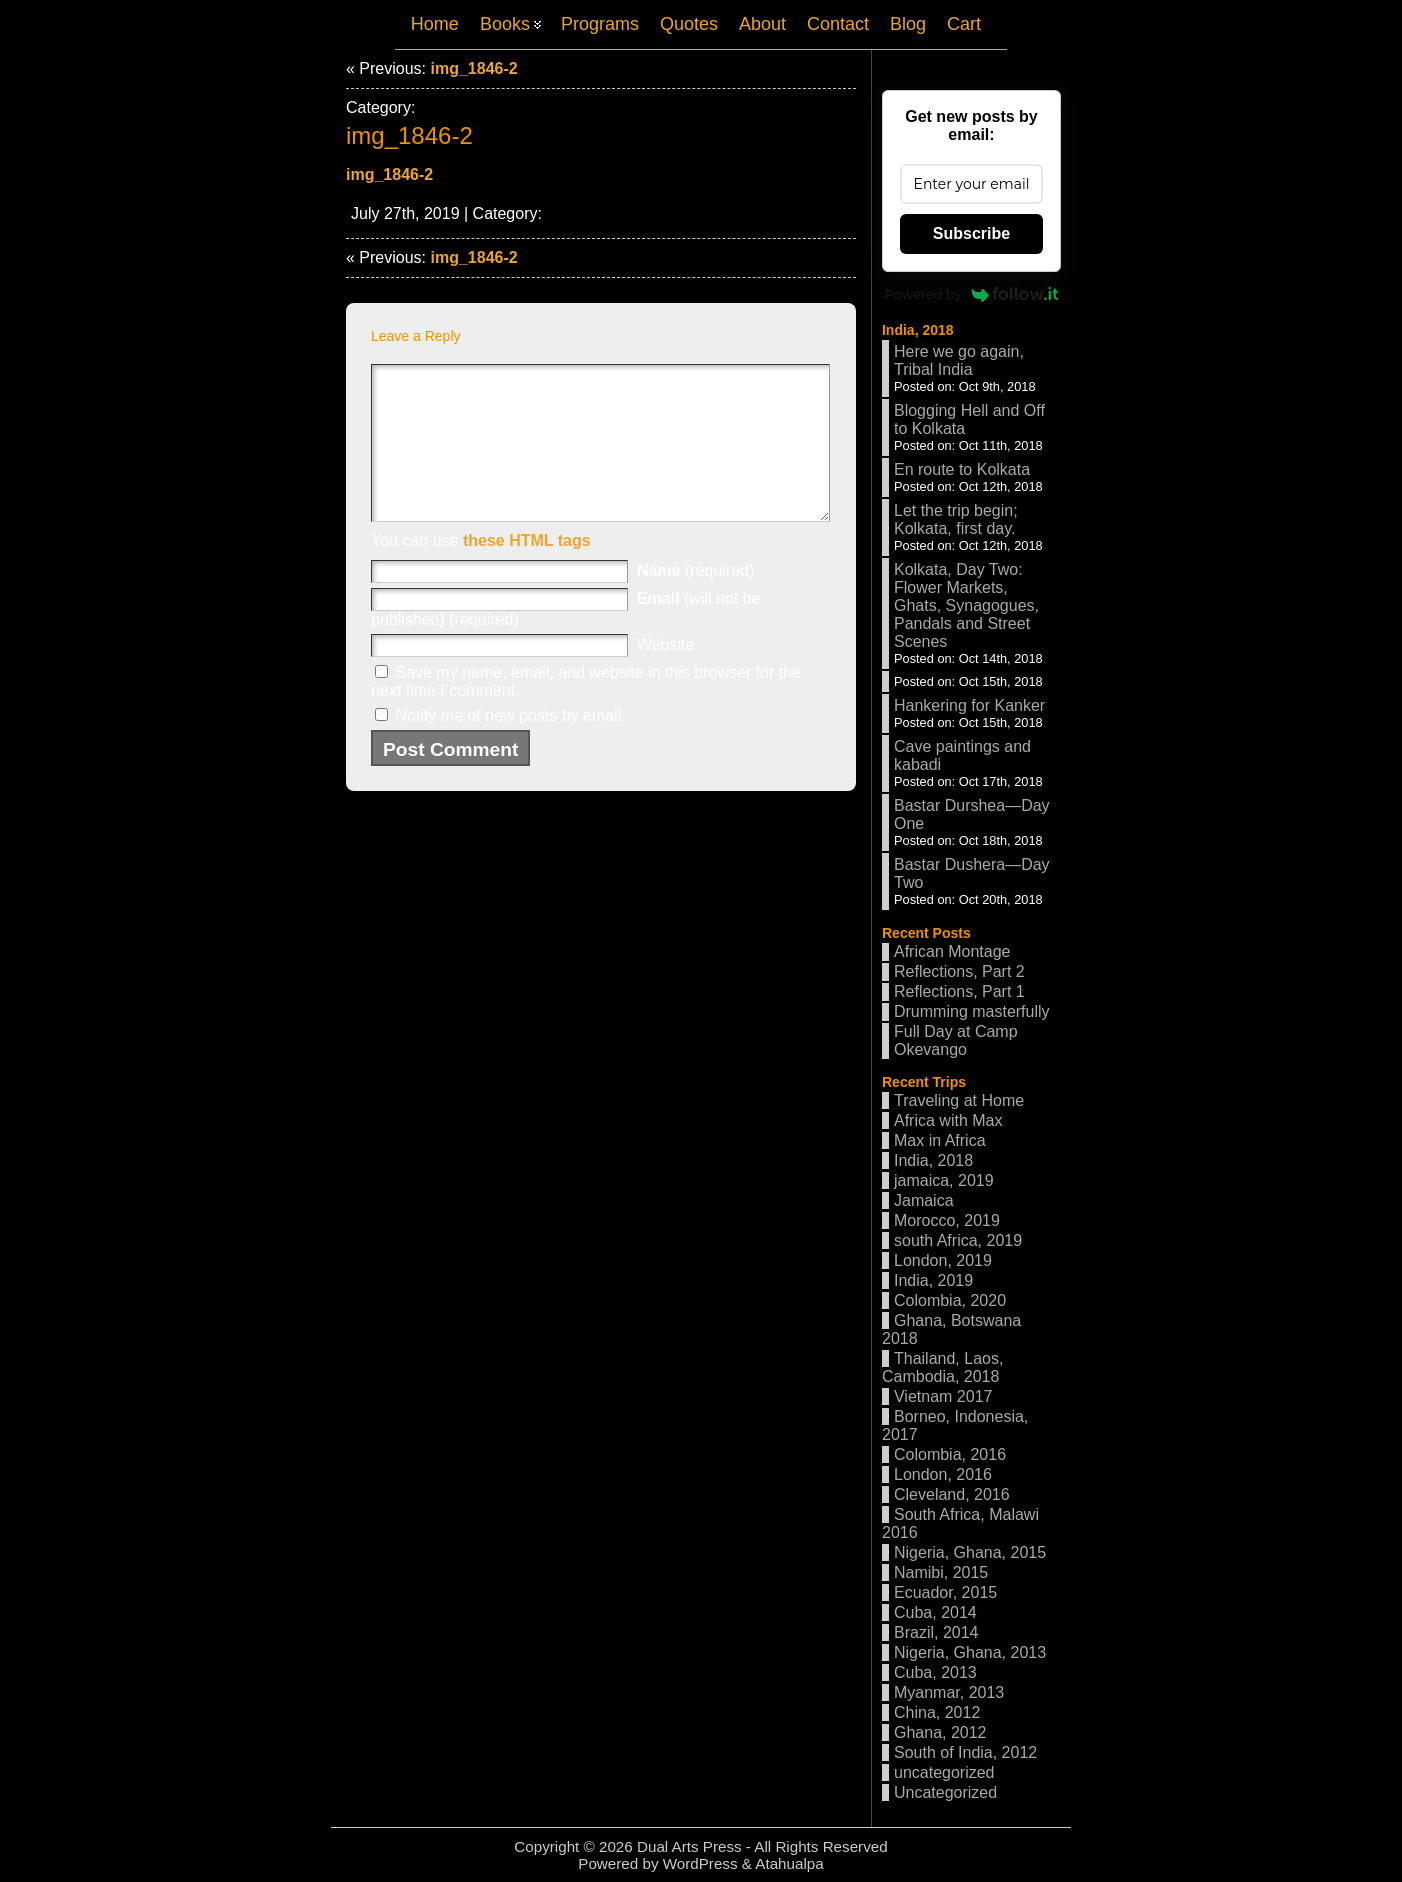  I want to click on South of India, 2012, so click(965, 1752).